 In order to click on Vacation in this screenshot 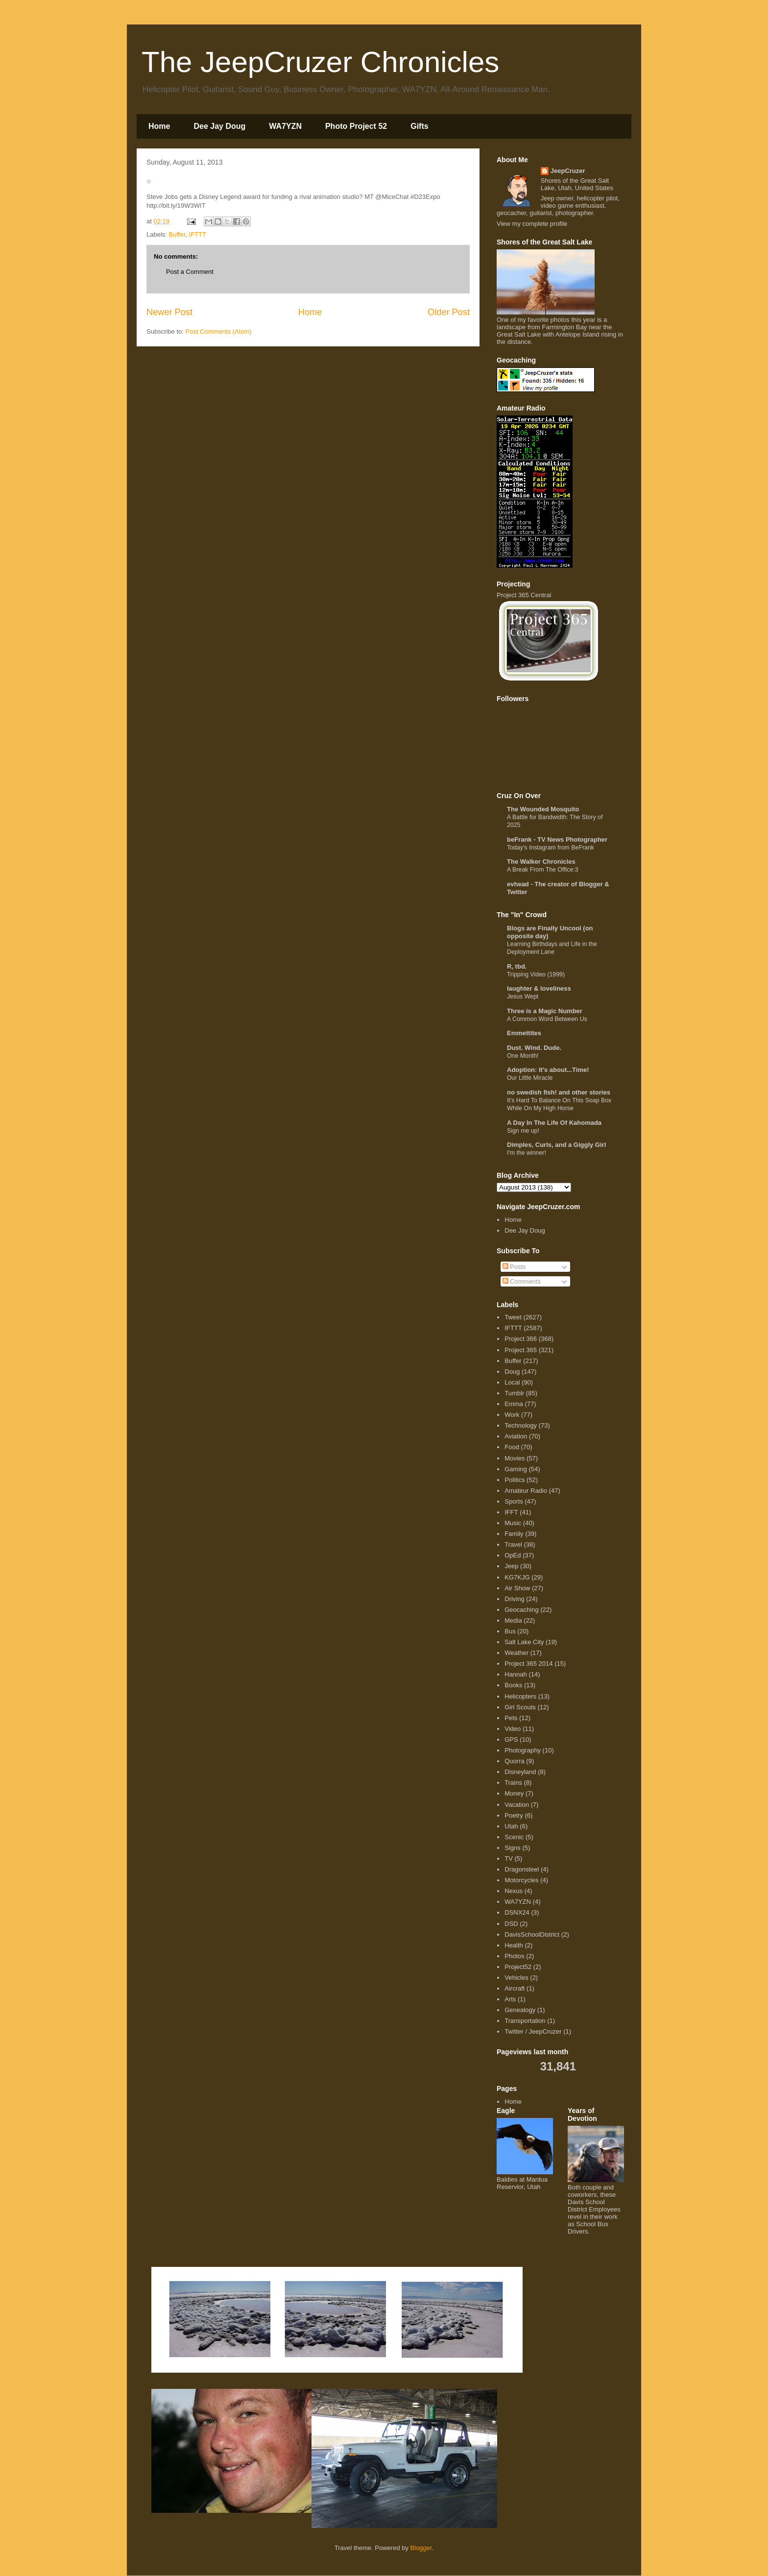, I will do `click(516, 1804)`.